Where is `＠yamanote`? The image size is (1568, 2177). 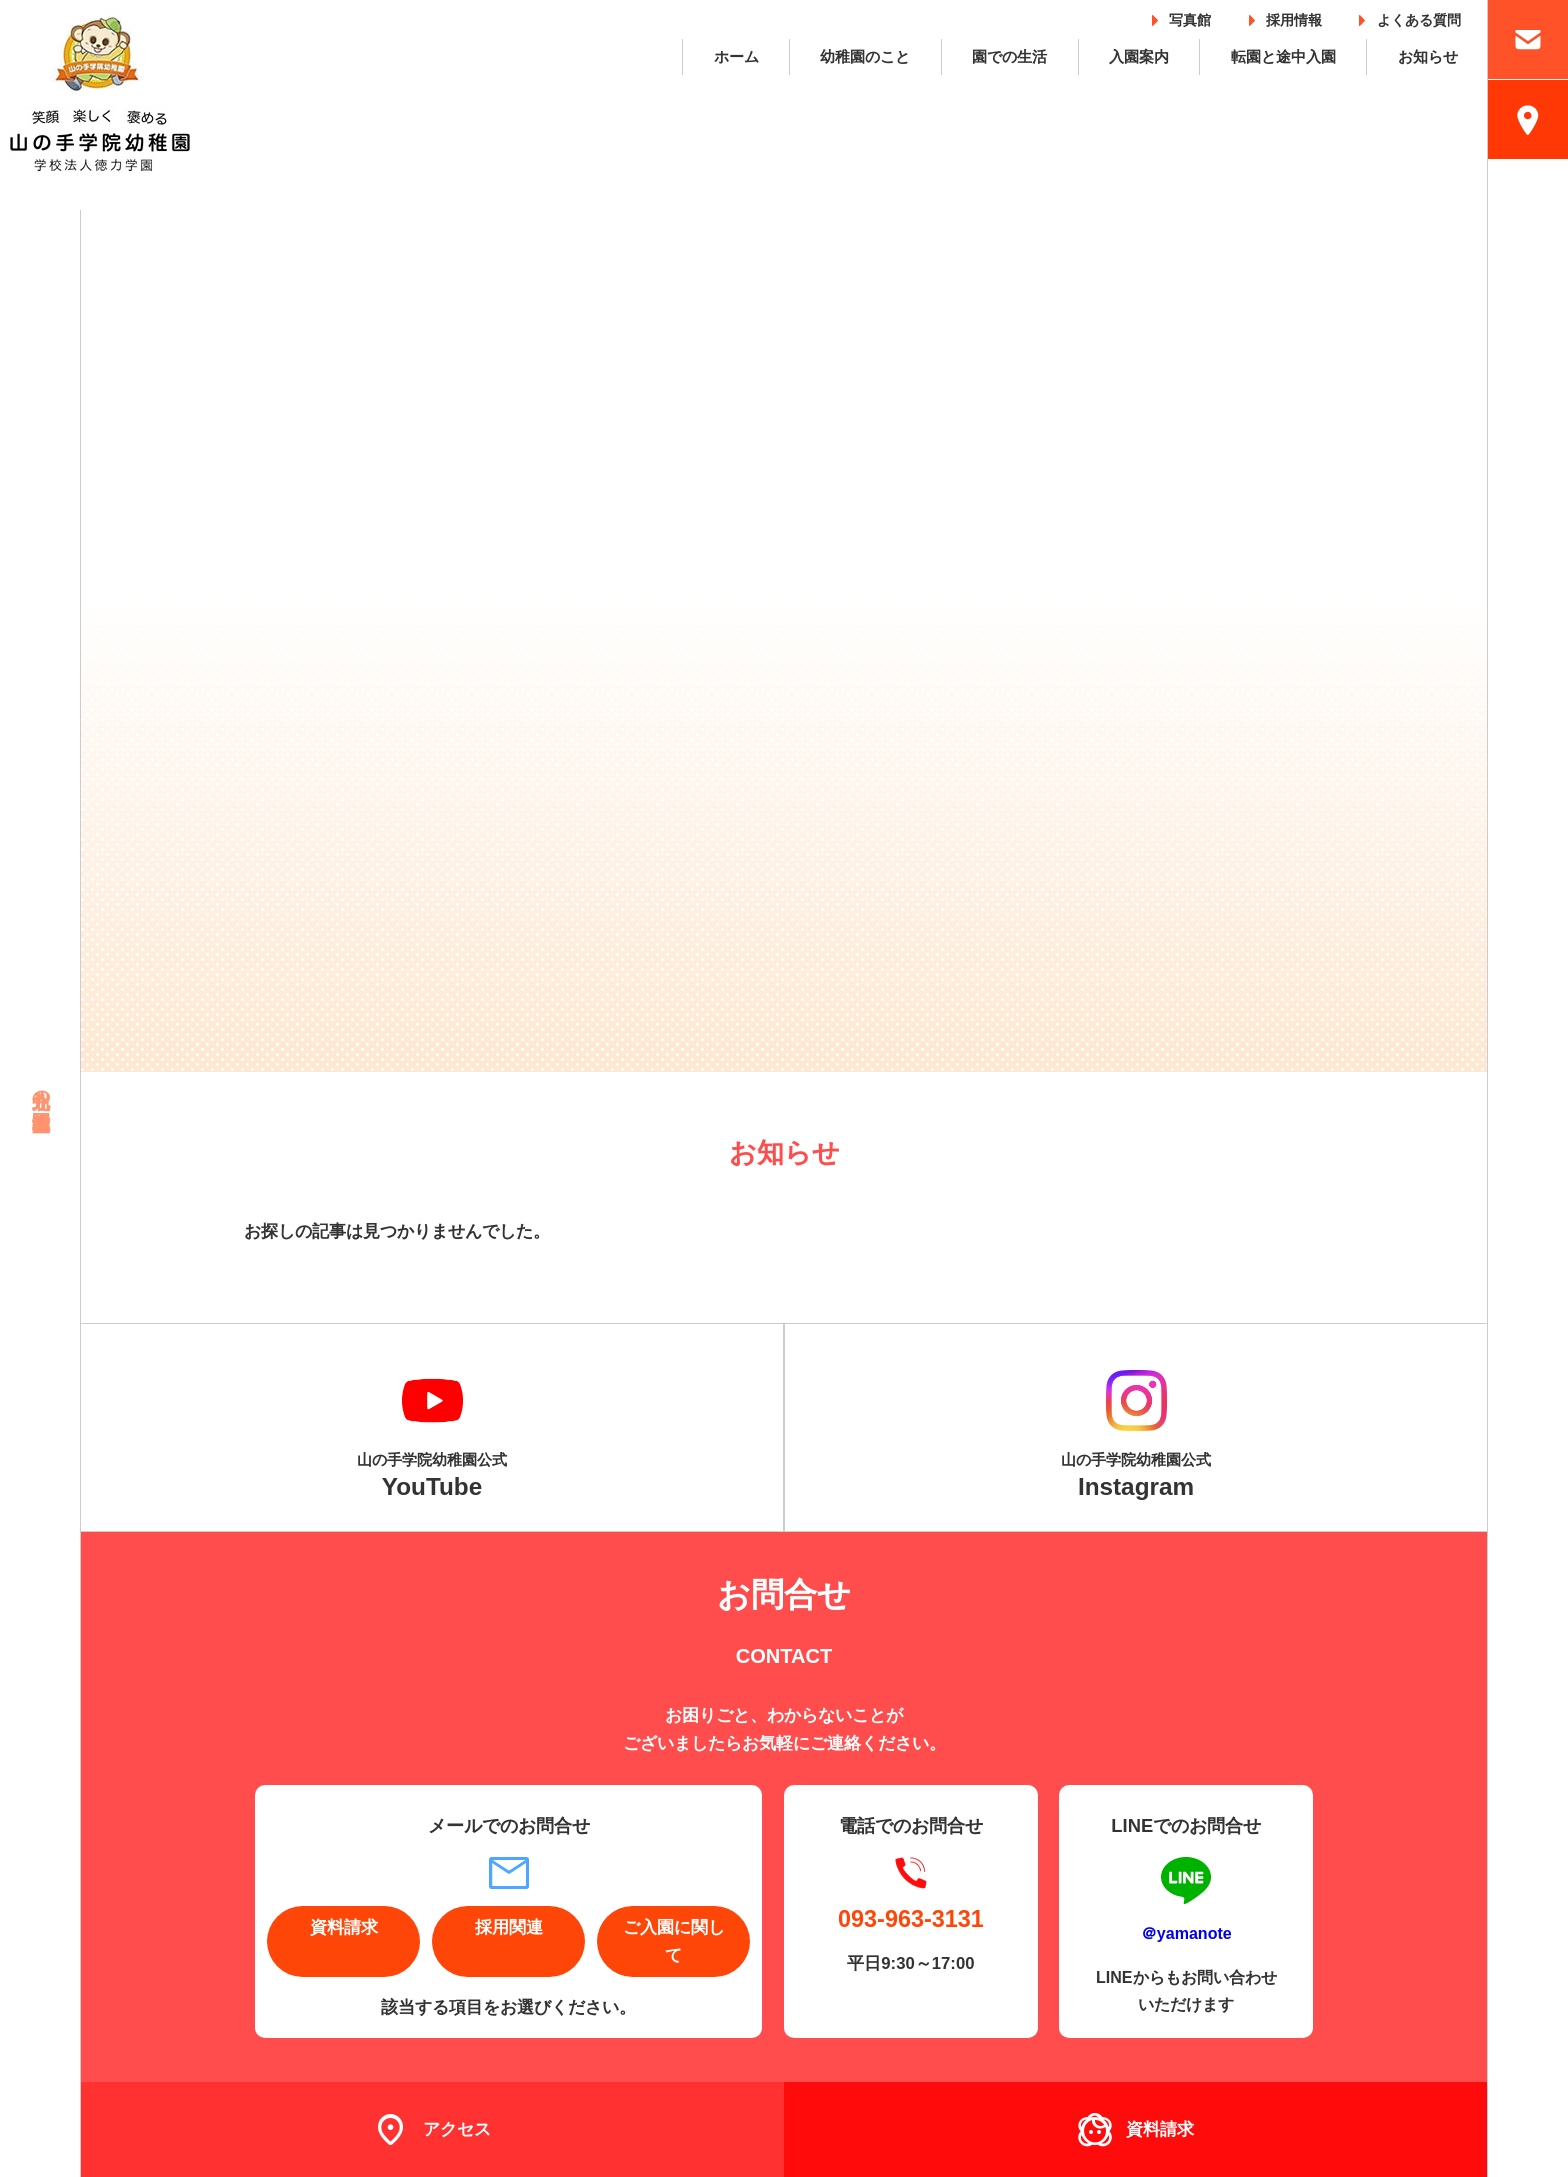 ＠yamanote is located at coordinates (1186, 1933).